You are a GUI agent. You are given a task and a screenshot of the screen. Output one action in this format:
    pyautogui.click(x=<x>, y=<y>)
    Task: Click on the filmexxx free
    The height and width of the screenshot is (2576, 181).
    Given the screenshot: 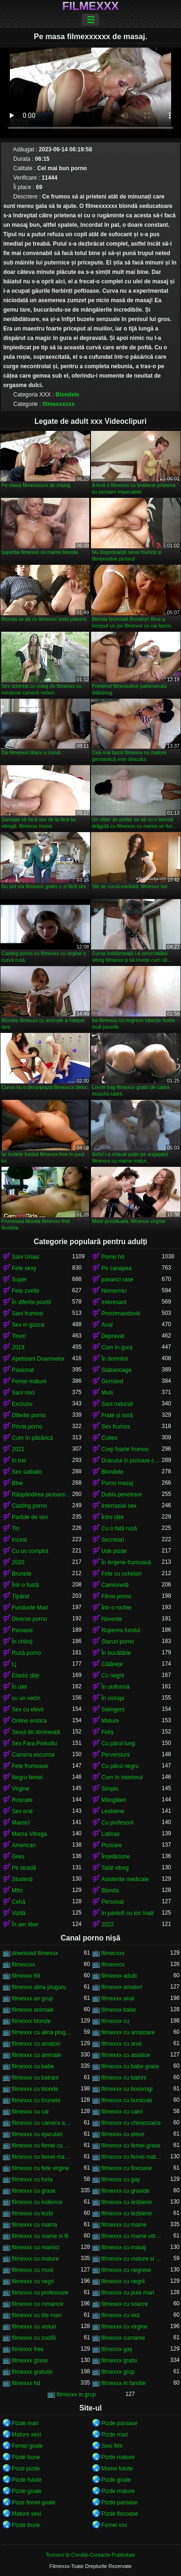 What is the action you would take?
    pyautogui.click(x=27, y=2349)
    